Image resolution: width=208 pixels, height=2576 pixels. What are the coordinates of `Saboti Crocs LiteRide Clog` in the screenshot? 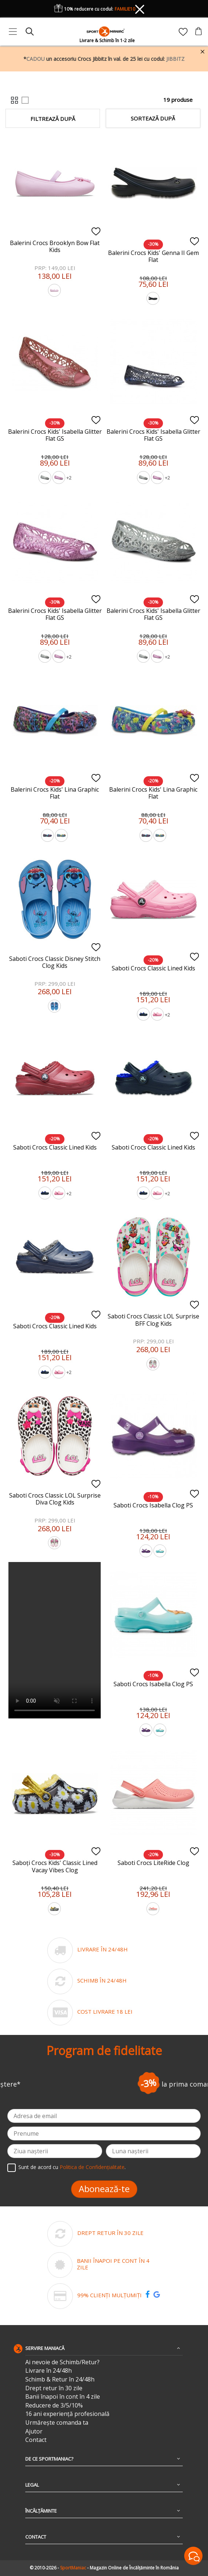 It's located at (153, 1863).